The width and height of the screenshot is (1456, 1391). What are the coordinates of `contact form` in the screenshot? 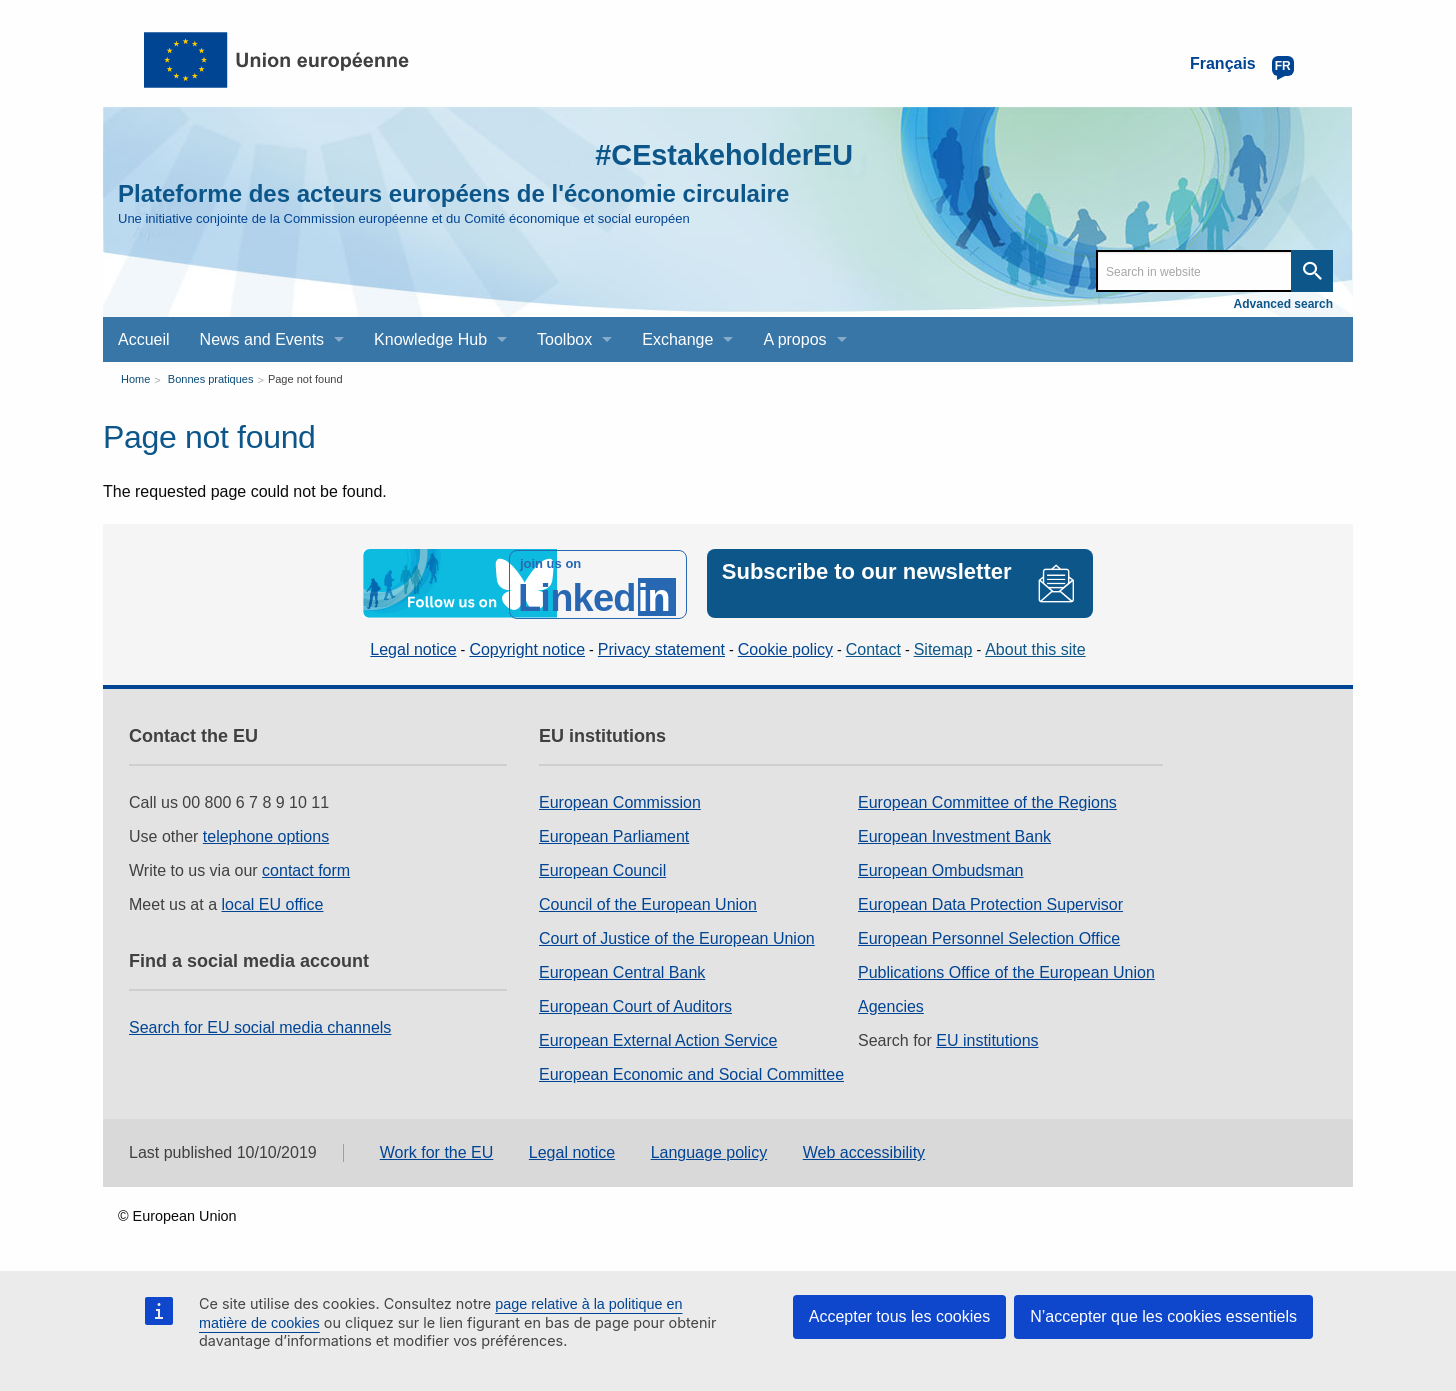 It's located at (306, 868).